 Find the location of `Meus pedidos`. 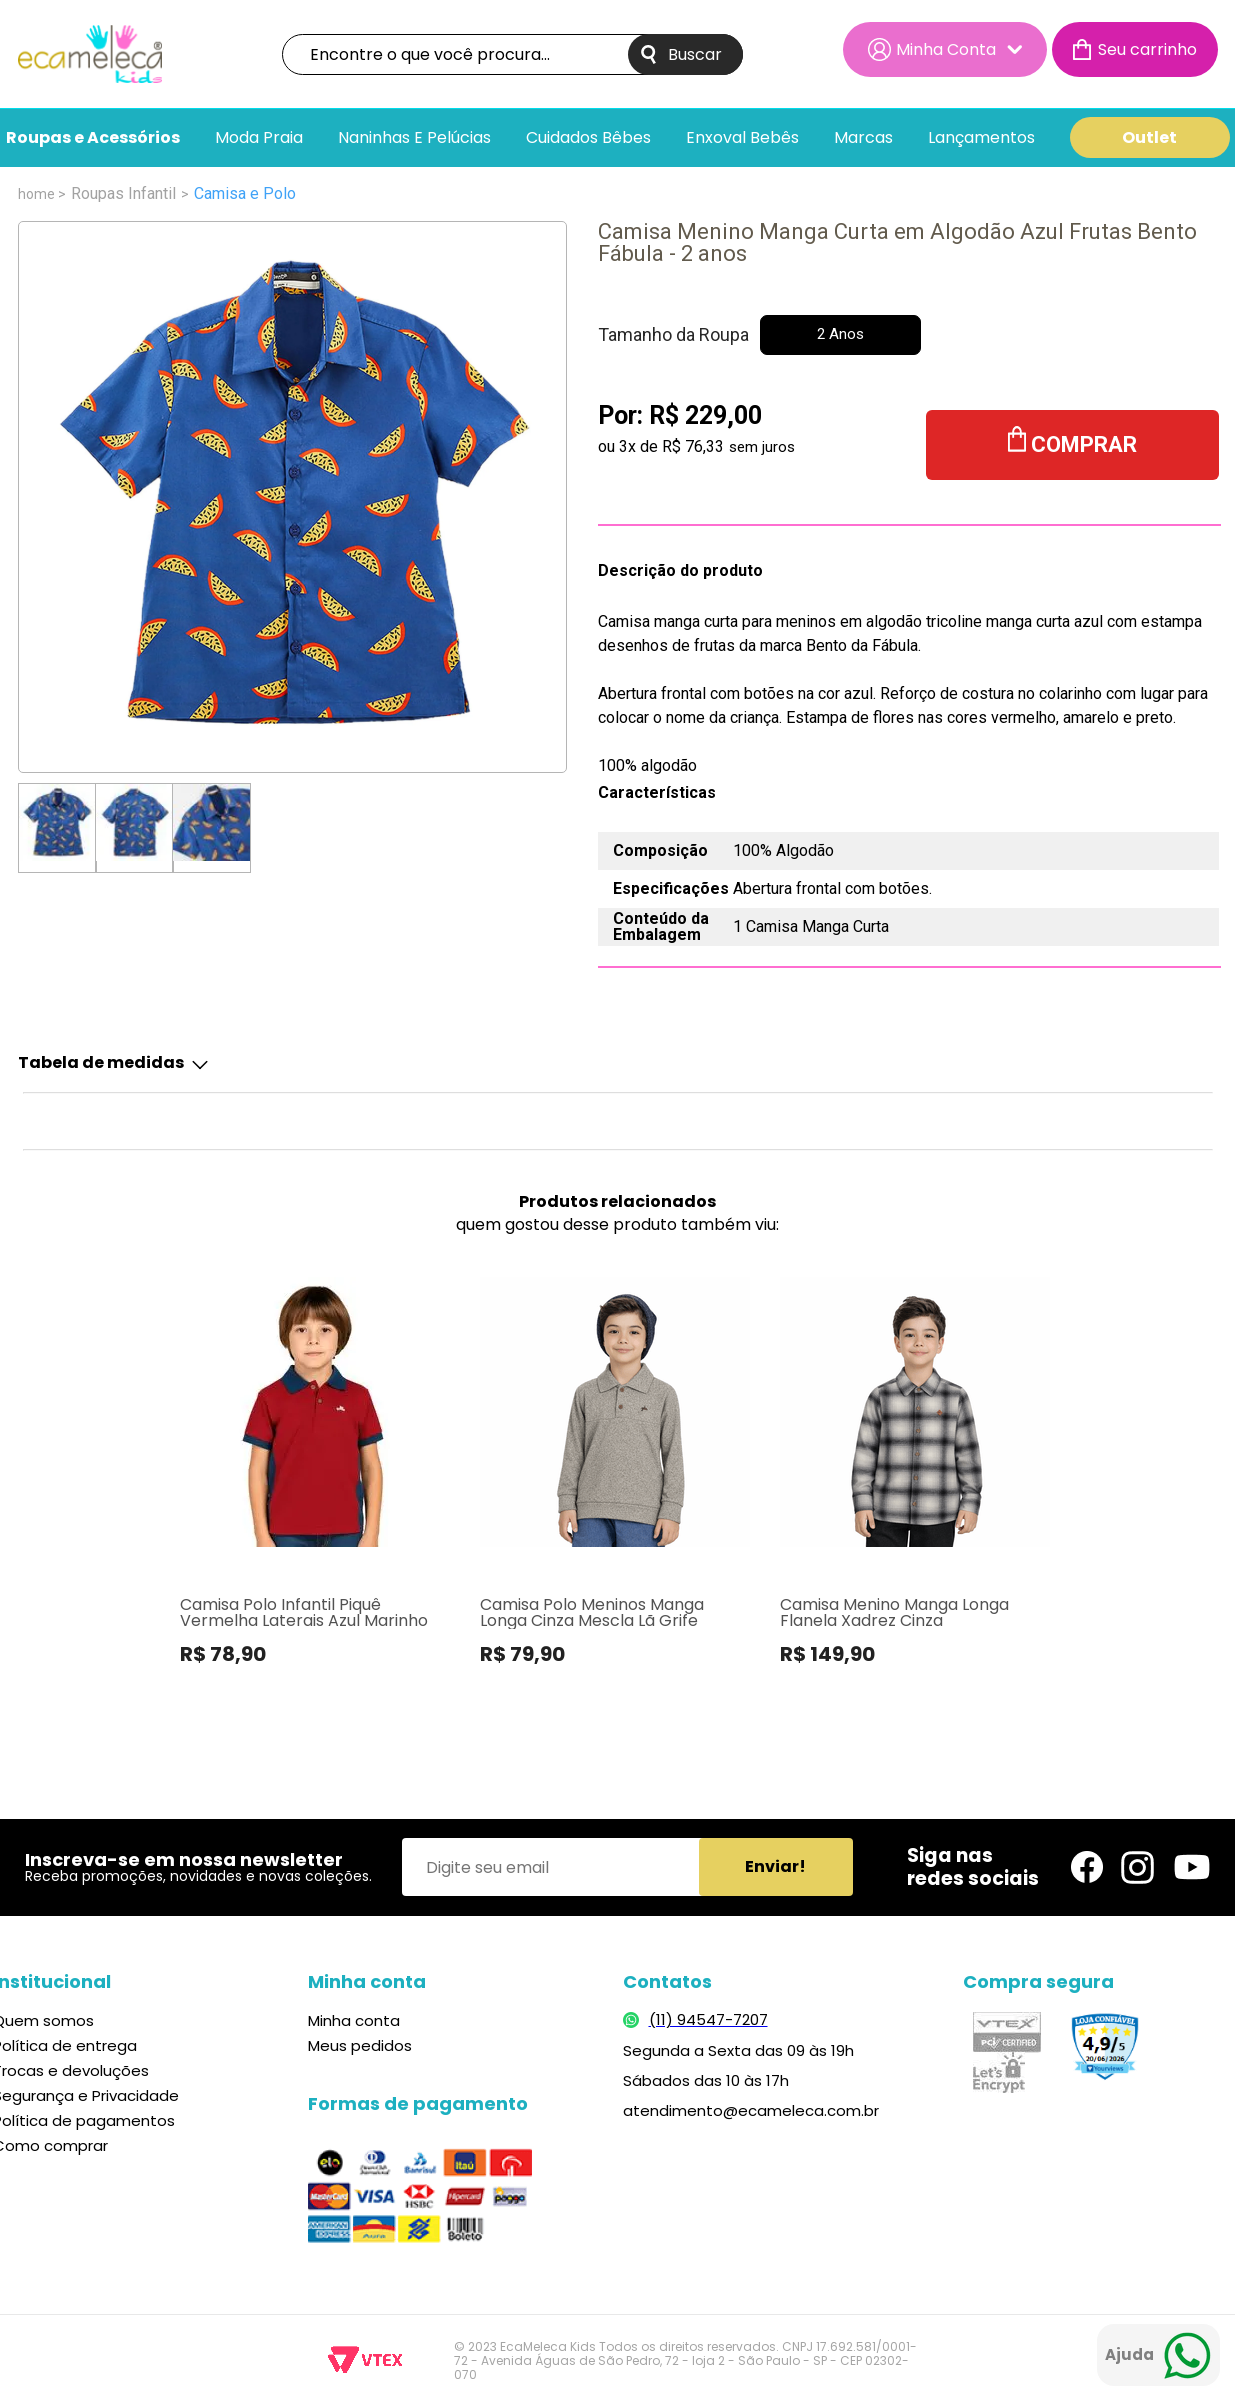

Meus pedidos is located at coordinates (360, 2045).